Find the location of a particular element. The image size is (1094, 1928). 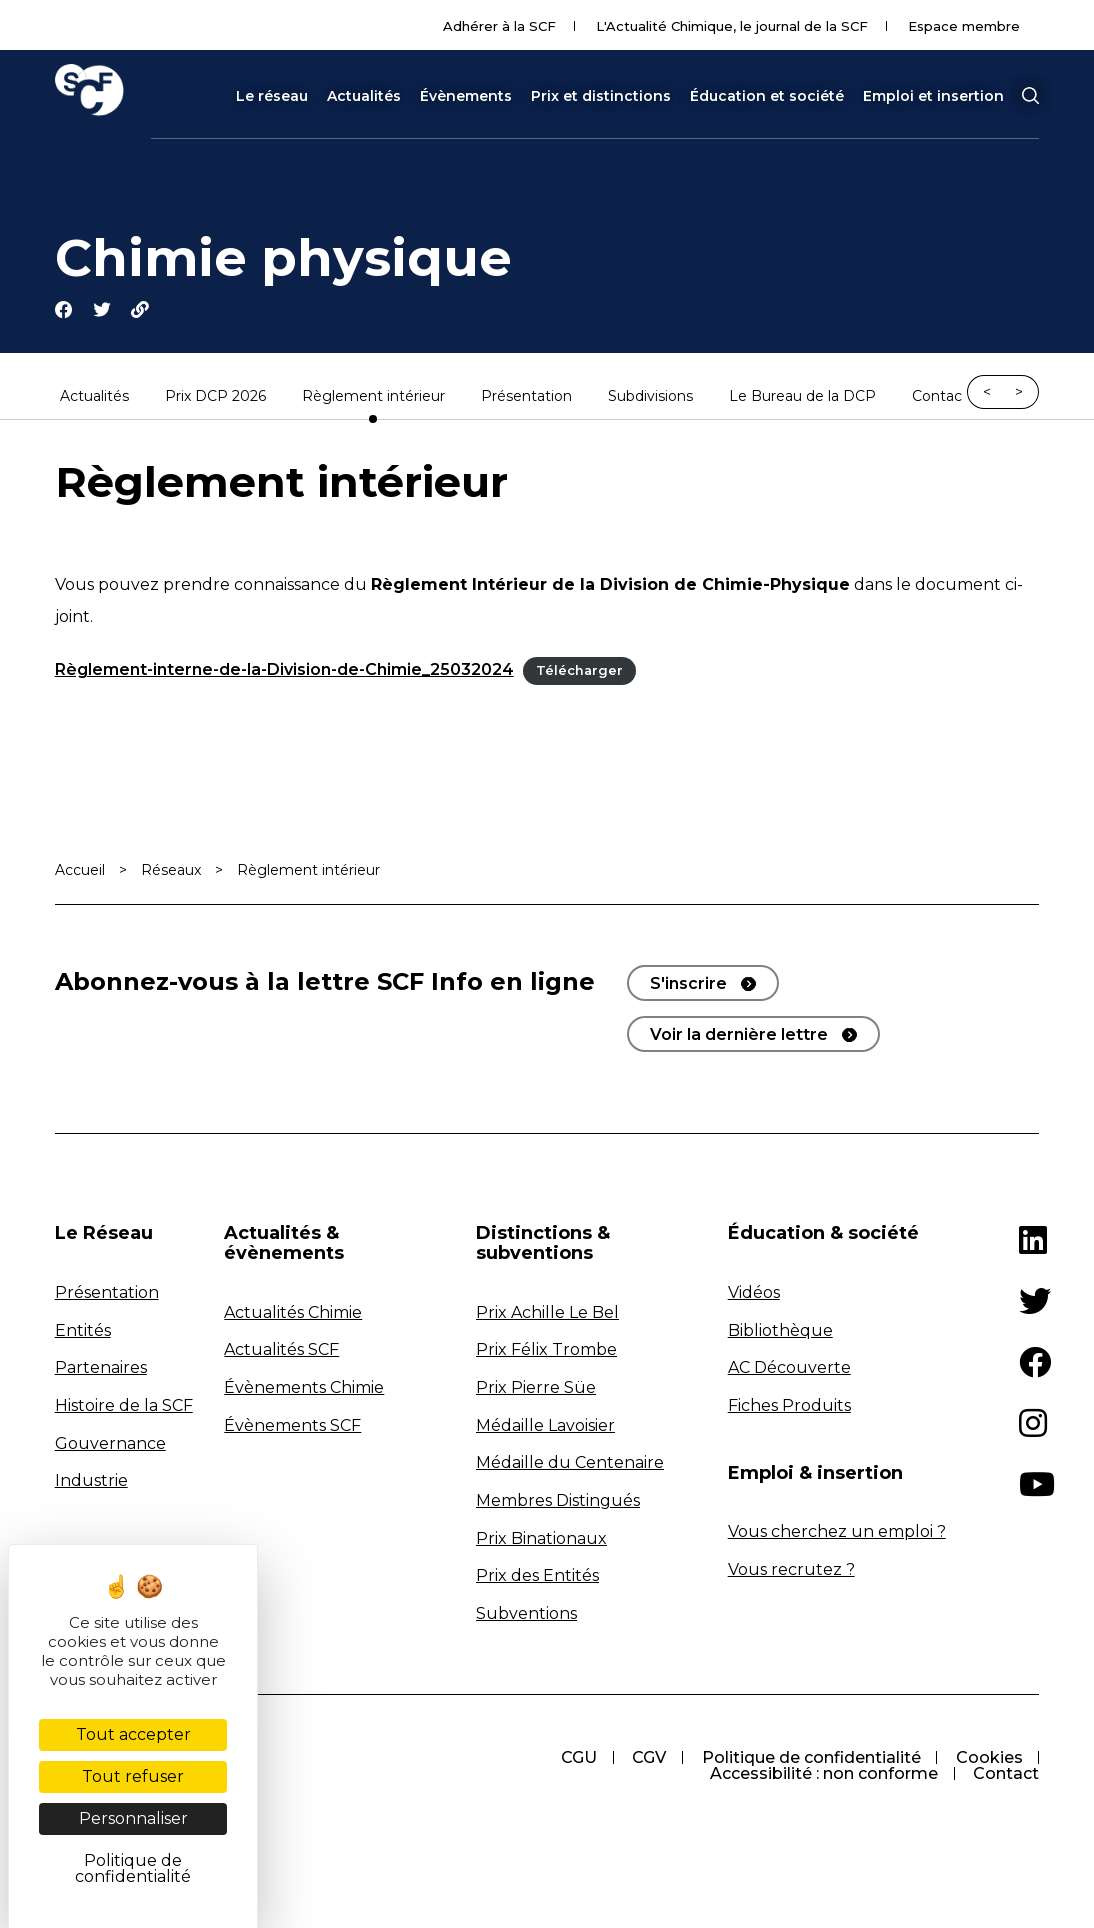

Vous cherchez un emploi ? is located at coordinates (837, 1533).